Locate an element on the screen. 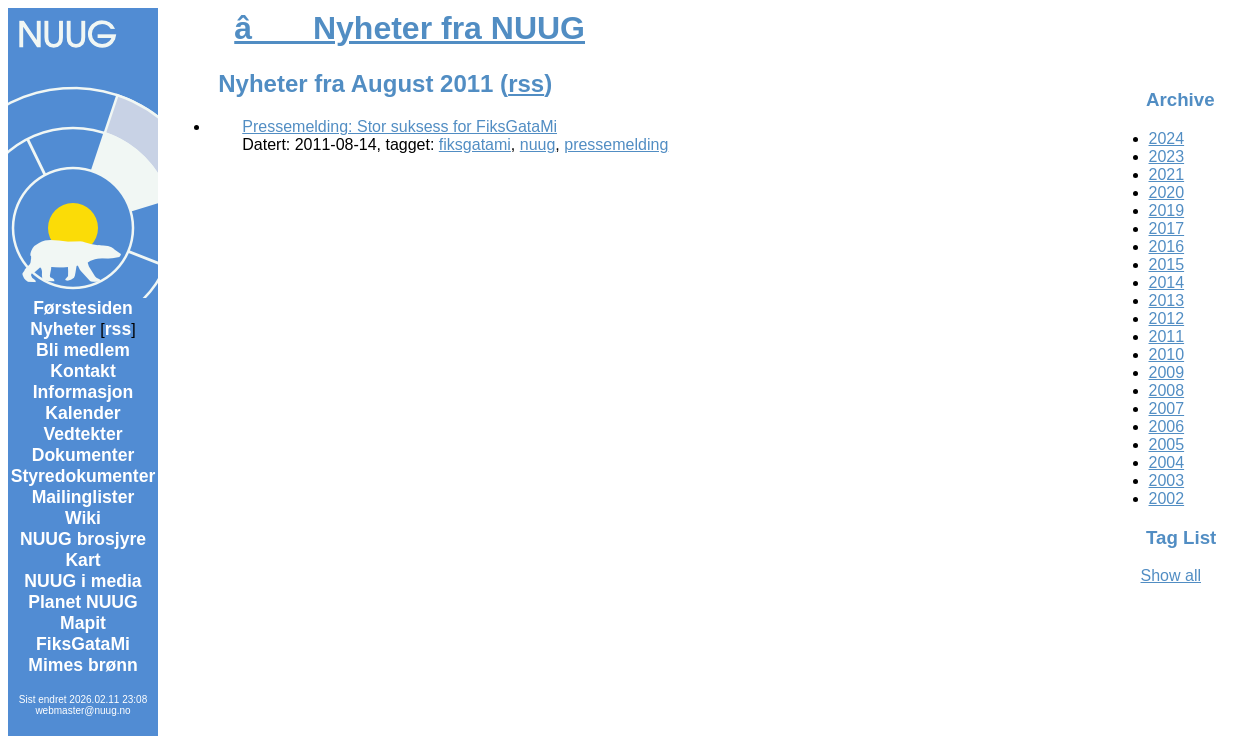 The image size is (1241, 736). 2010 is located at coordinates (1167, 354).